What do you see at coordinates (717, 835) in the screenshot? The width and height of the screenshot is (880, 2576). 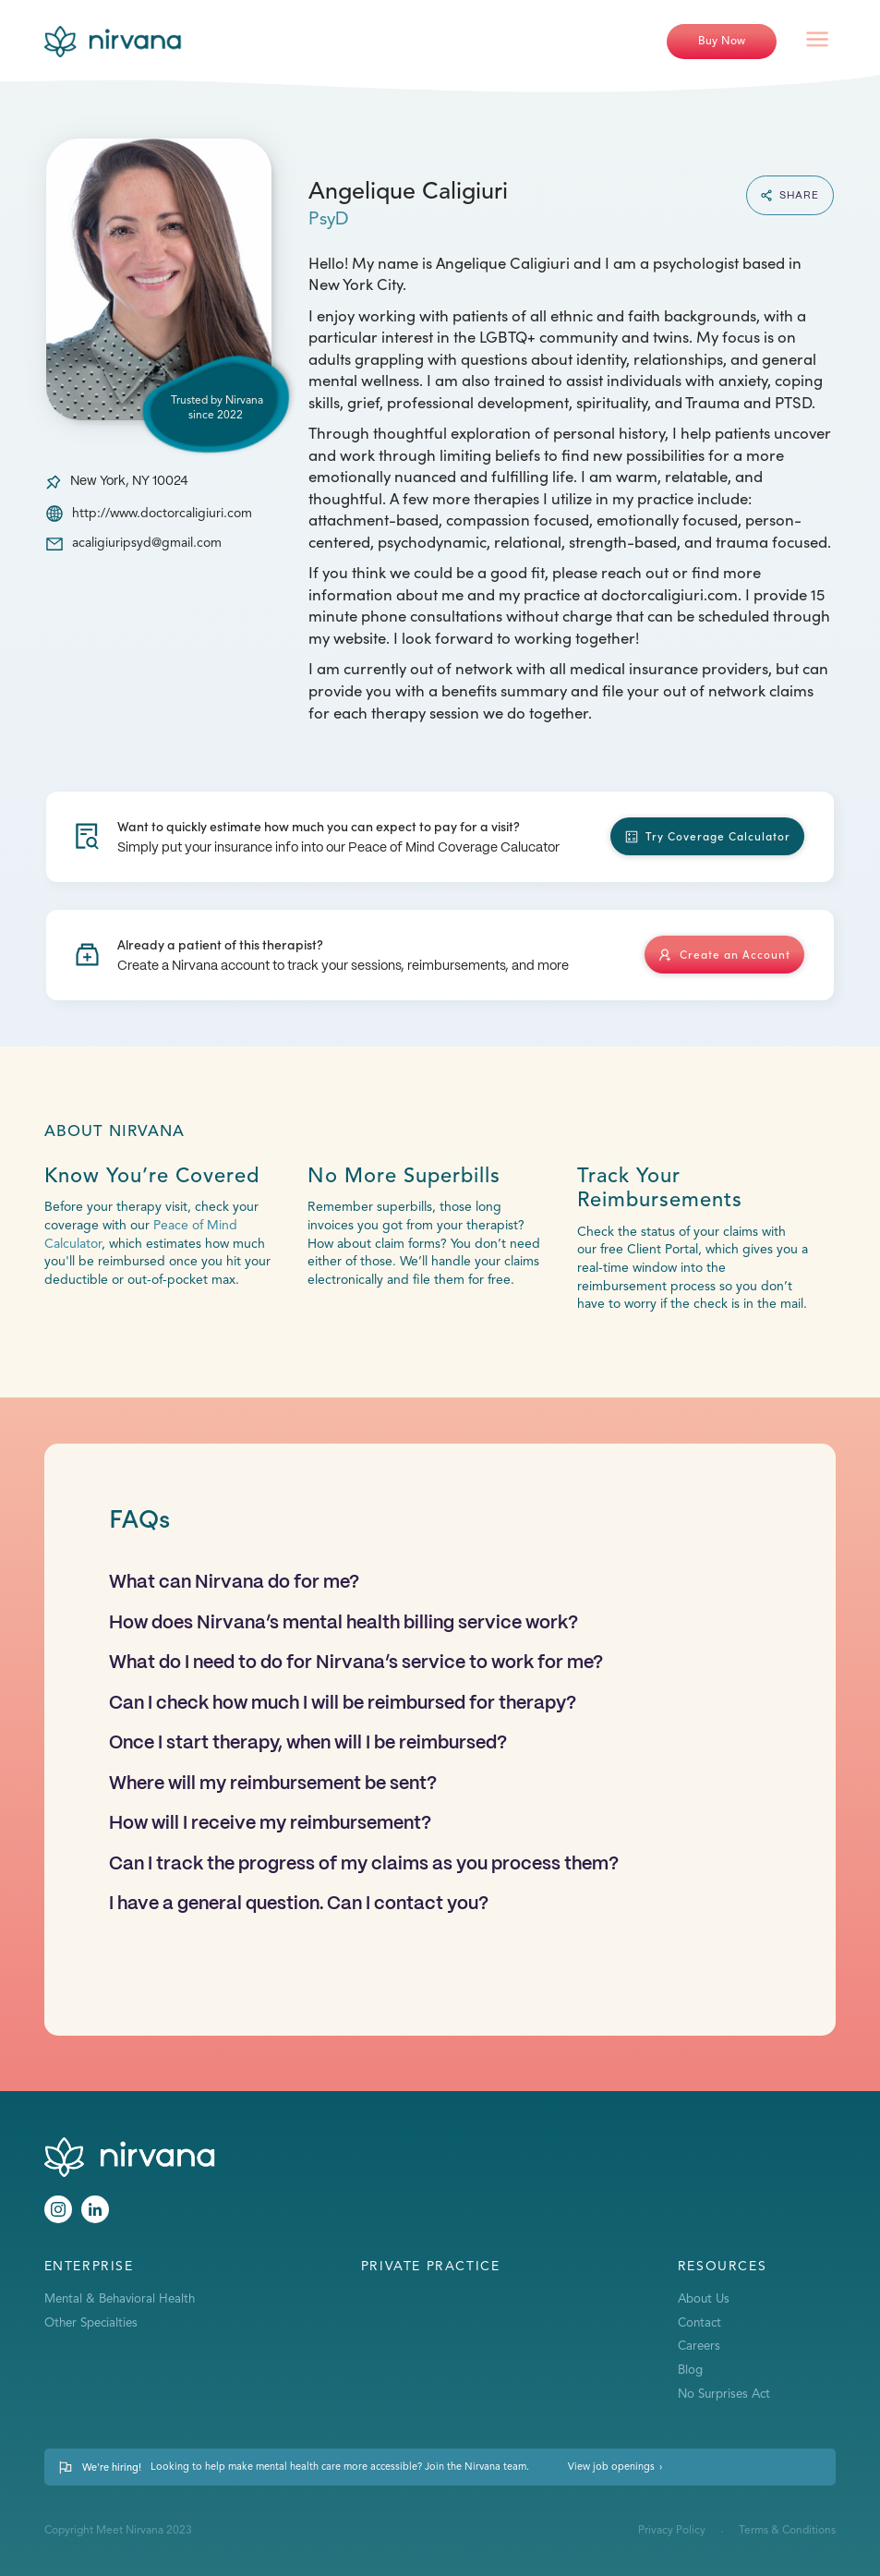 I see `Try Coverage Calculator` at bounding box center [717, 835].